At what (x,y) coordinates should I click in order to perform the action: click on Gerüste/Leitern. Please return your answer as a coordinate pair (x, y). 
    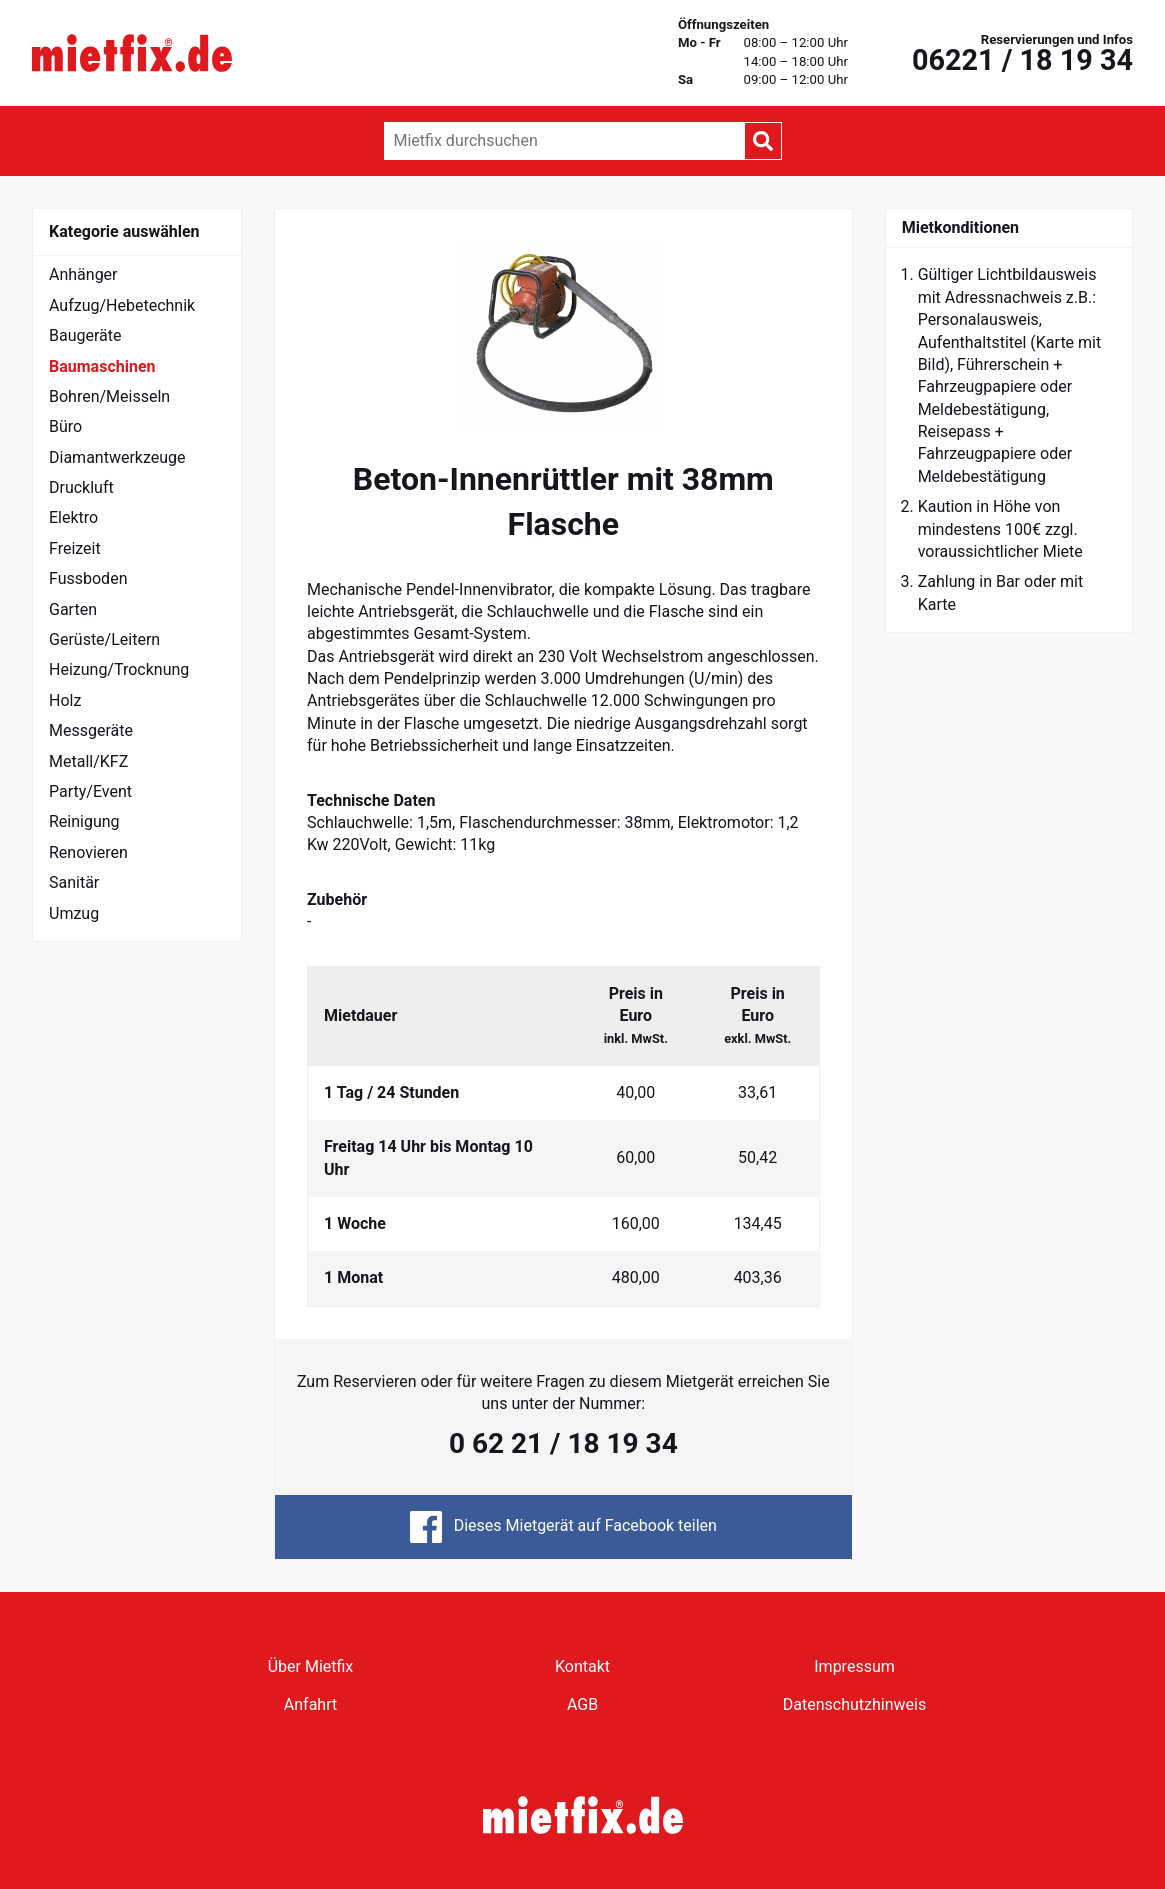
    Looking at the image, I should click on (104, 639).